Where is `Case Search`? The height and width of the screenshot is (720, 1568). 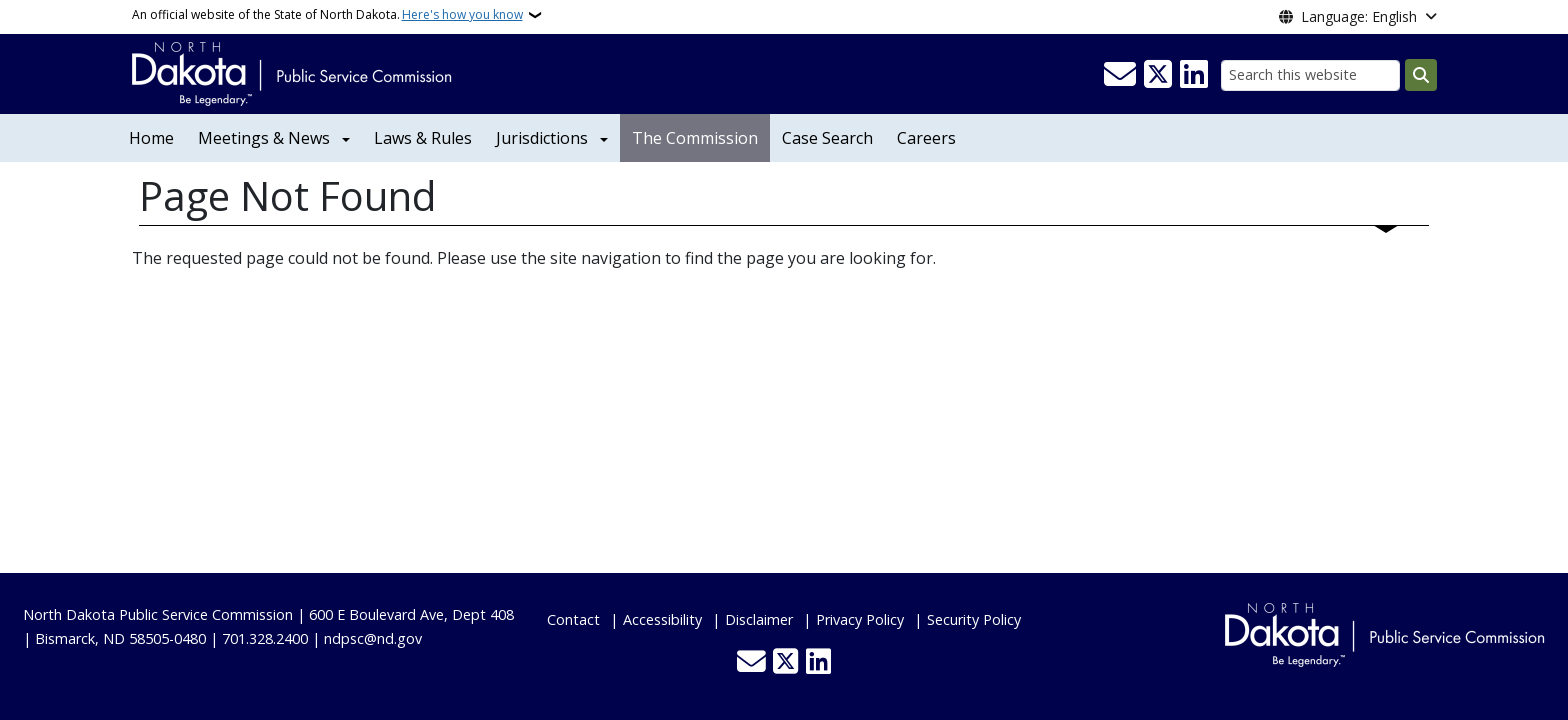 Case Search is located at coordinates (827, 138).